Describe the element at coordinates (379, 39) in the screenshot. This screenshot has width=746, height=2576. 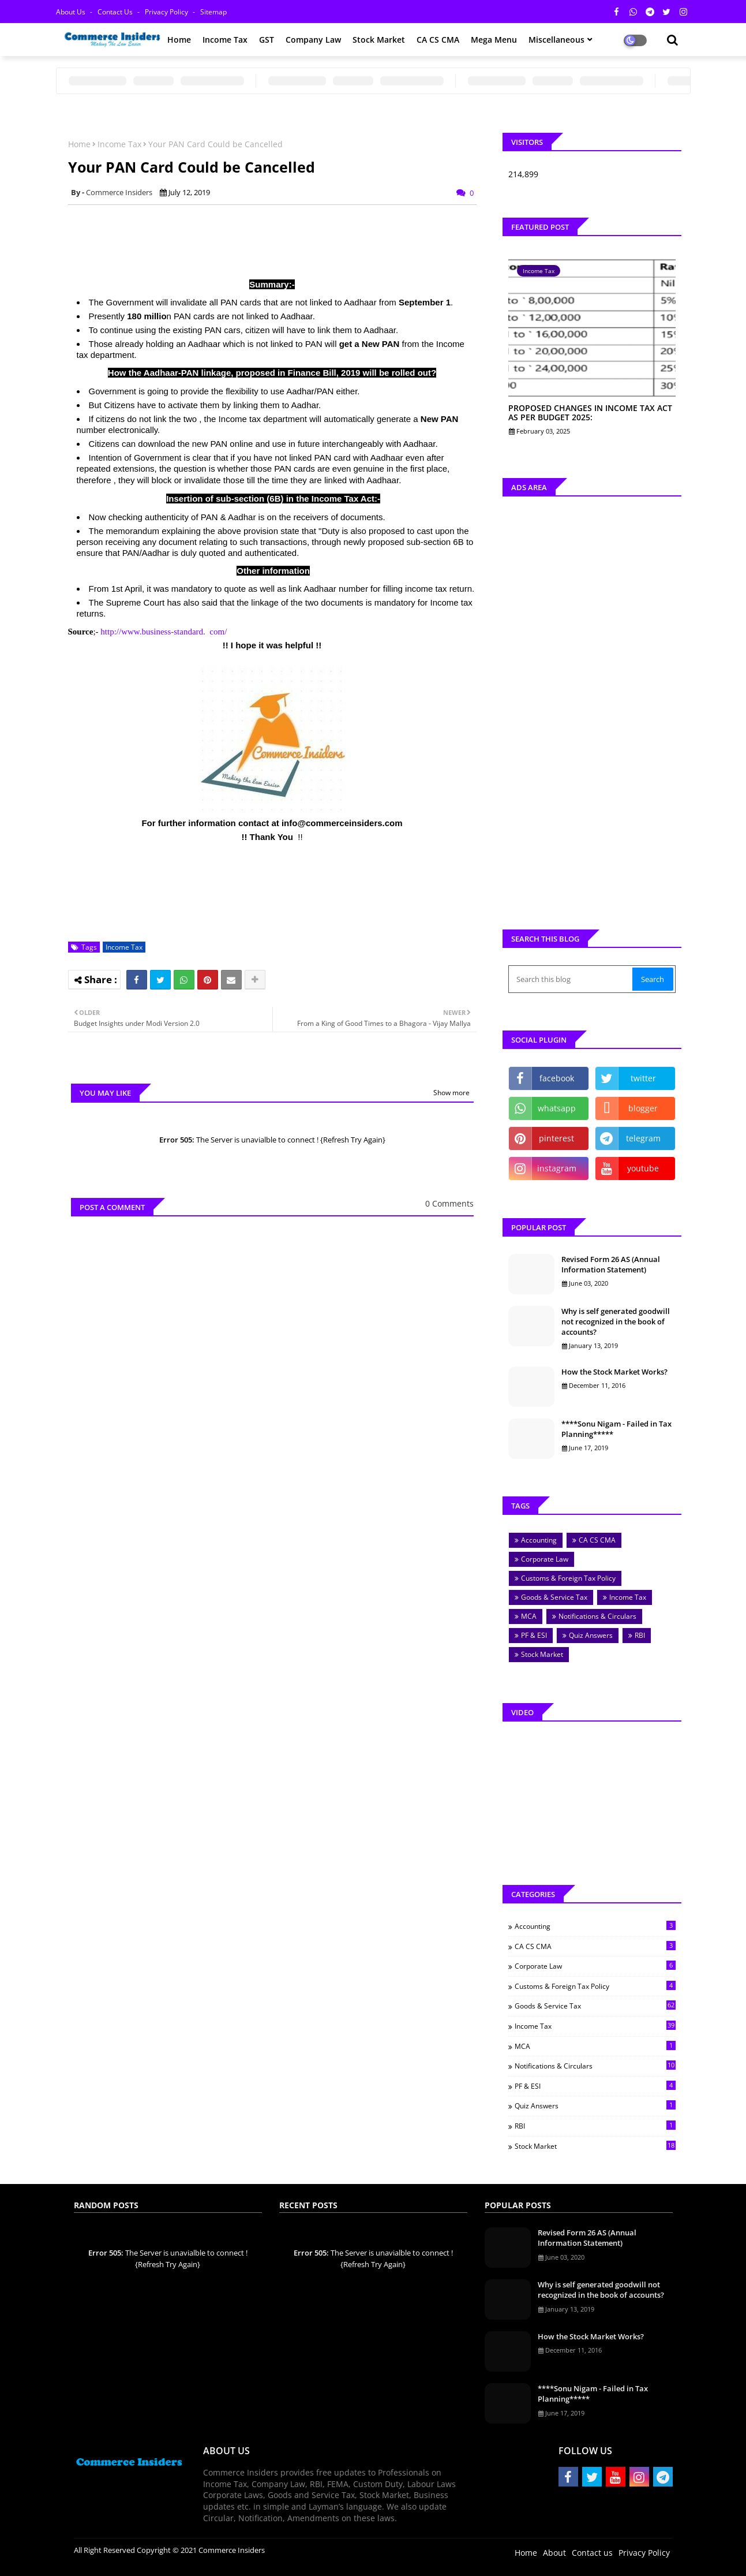
I see `Stock Market [menuitem]` at that location.